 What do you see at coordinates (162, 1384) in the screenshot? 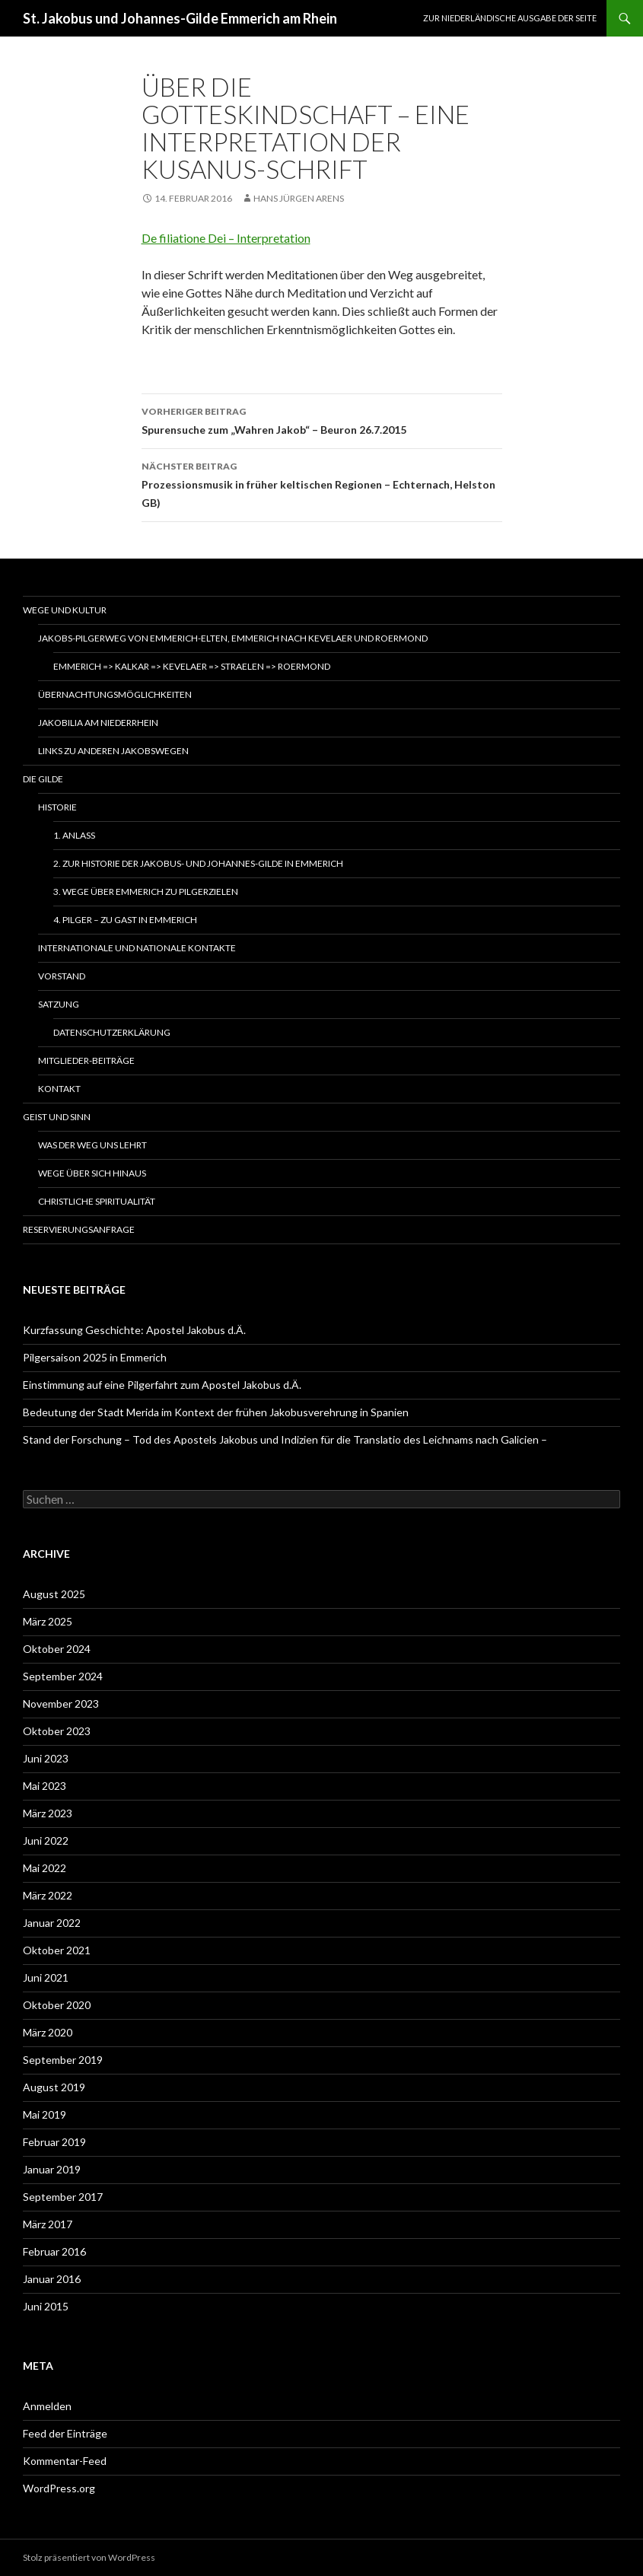
I see `Einstimmung auf eine Pilgerfahrt zum Apostel Jakobus d.Ä.` at bounding box center [162, 1384].